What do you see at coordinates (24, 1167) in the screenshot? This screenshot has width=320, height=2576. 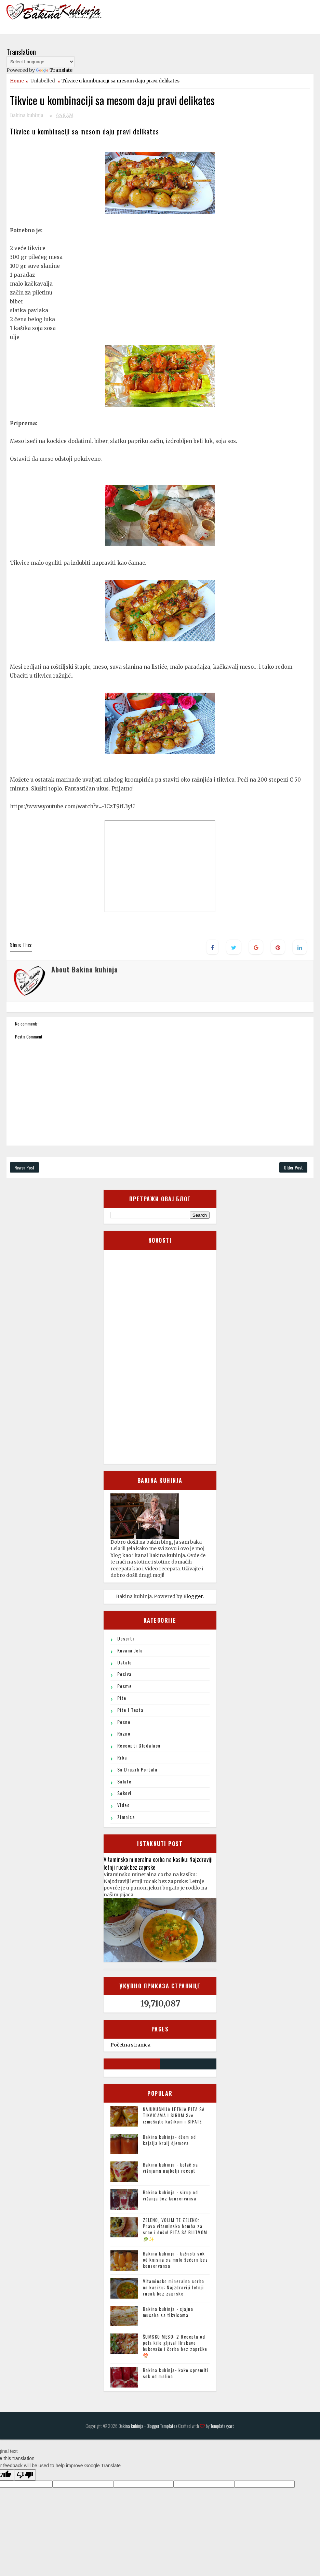 I see `Newer Post` at bounding box center [24, 1167].